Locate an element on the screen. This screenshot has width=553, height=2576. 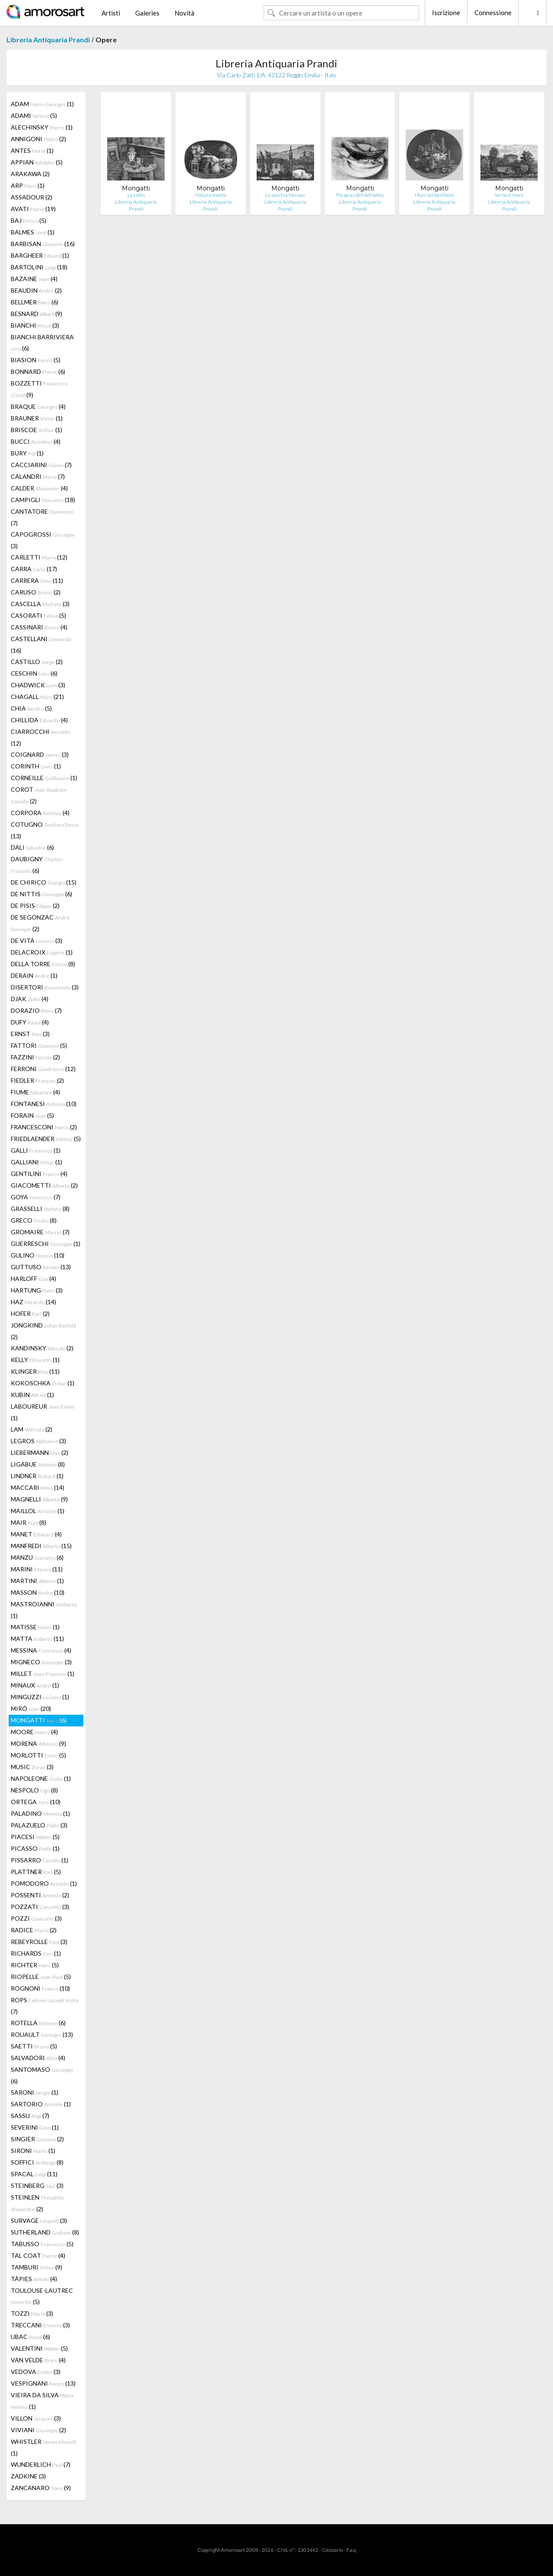
GENTILINI (4) is located at coordinates (39, 1173).